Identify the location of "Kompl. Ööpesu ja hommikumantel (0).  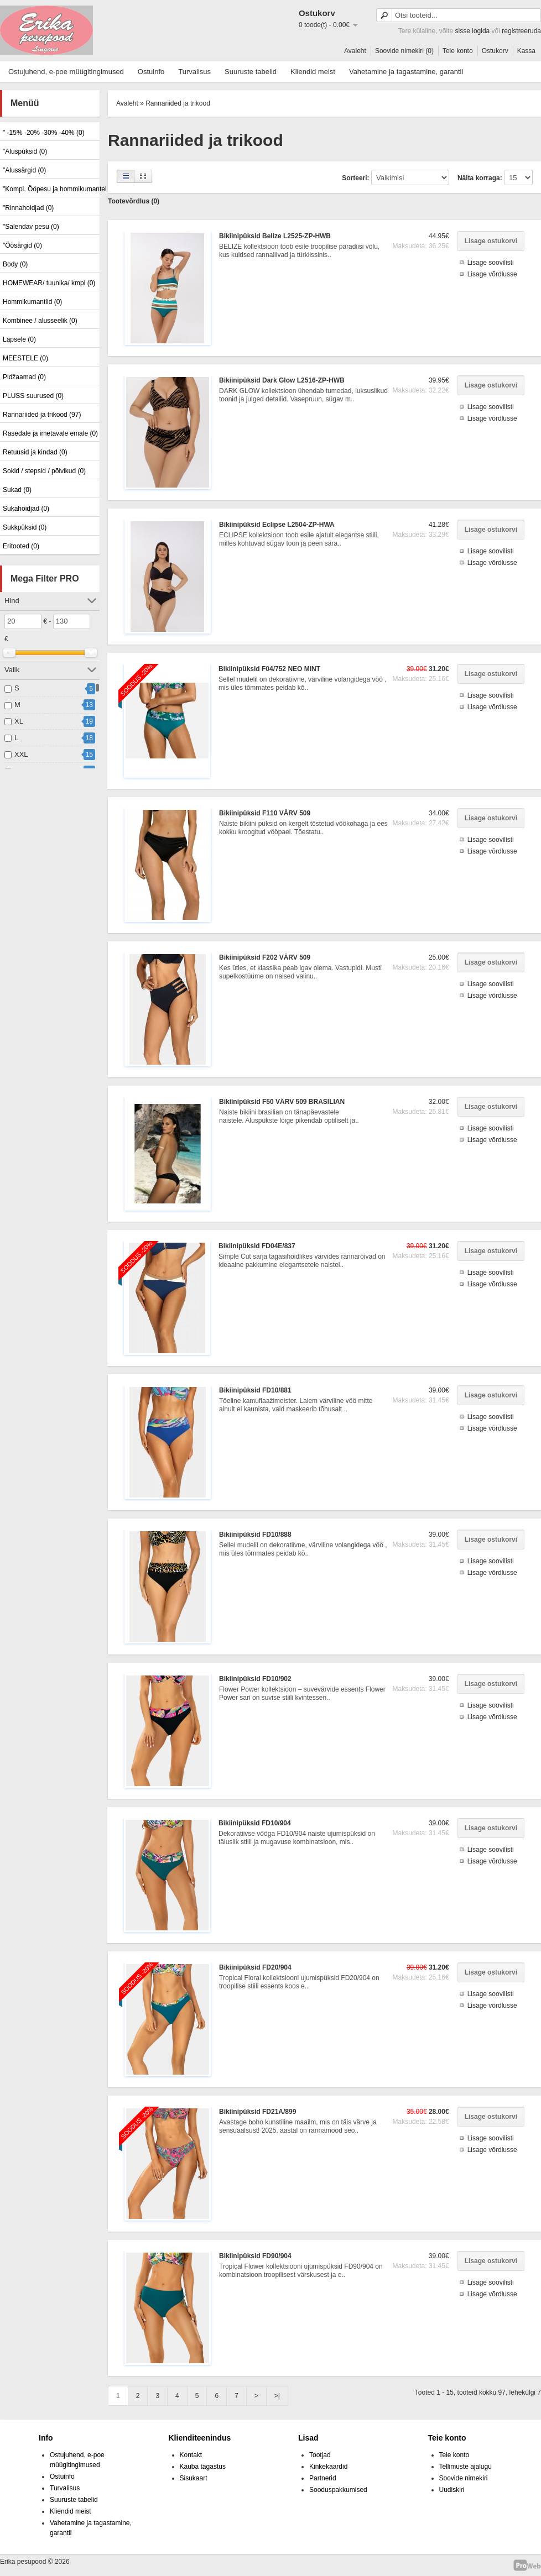
(50, 189).